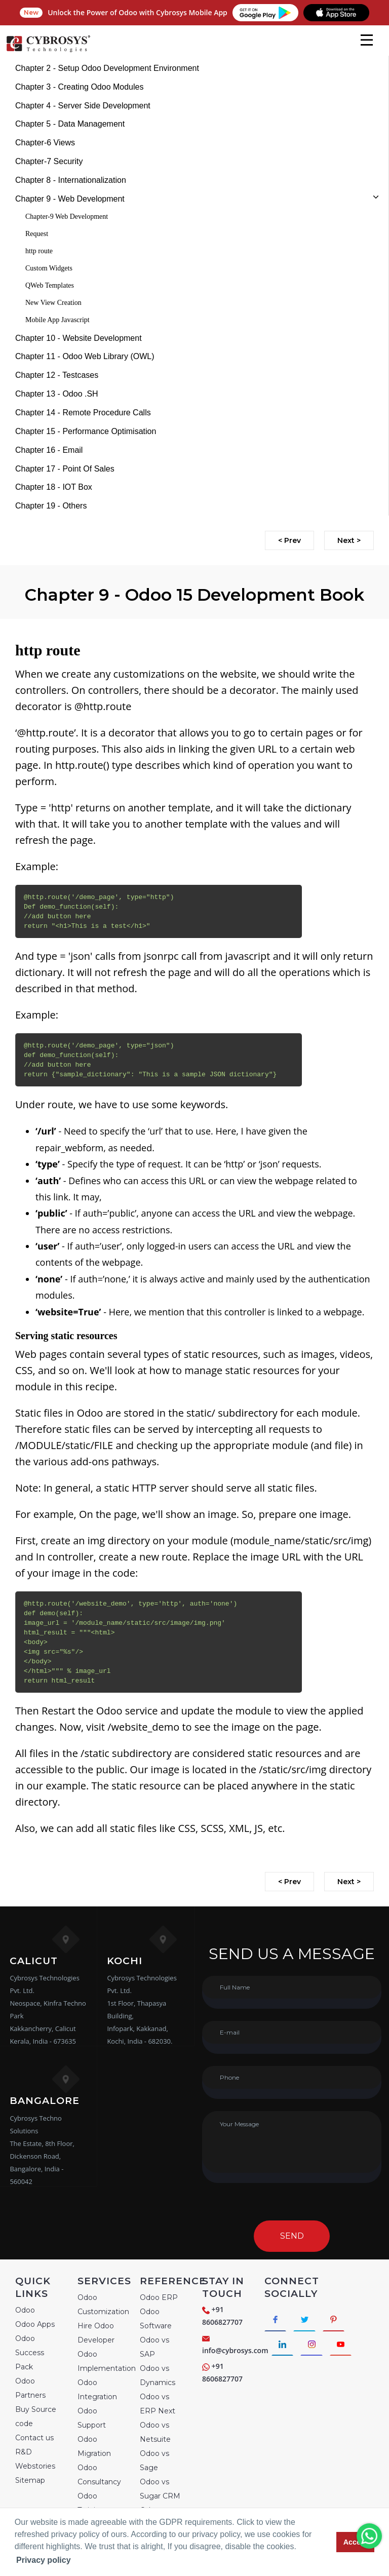 Image resolution: width=389 pixels, height=2576 pixels. I want to click on Odoo Migration, so click(94, 2446).